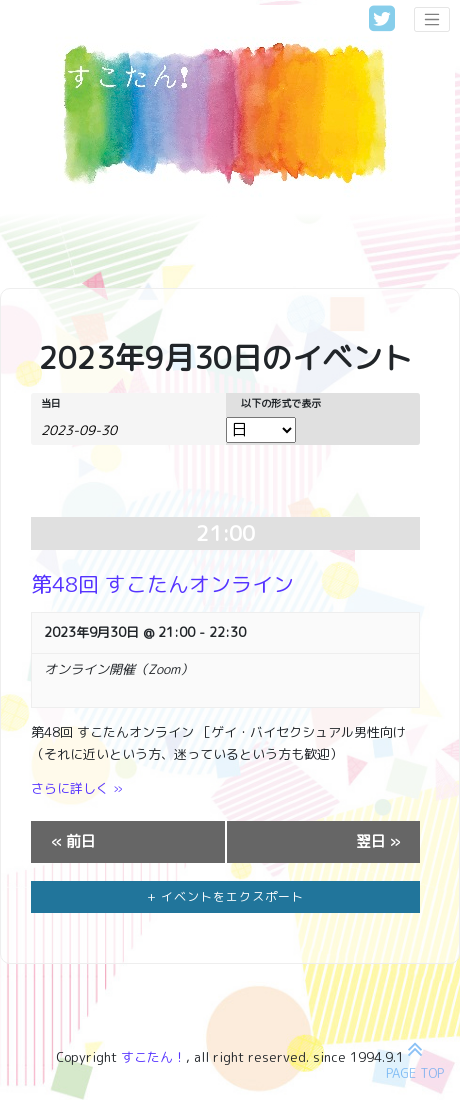 Image resolution: width=460 pixels, height=1100 pixels. Describe the element at coordinates (73, 841) in the screenshot. I see `前日` at that location.